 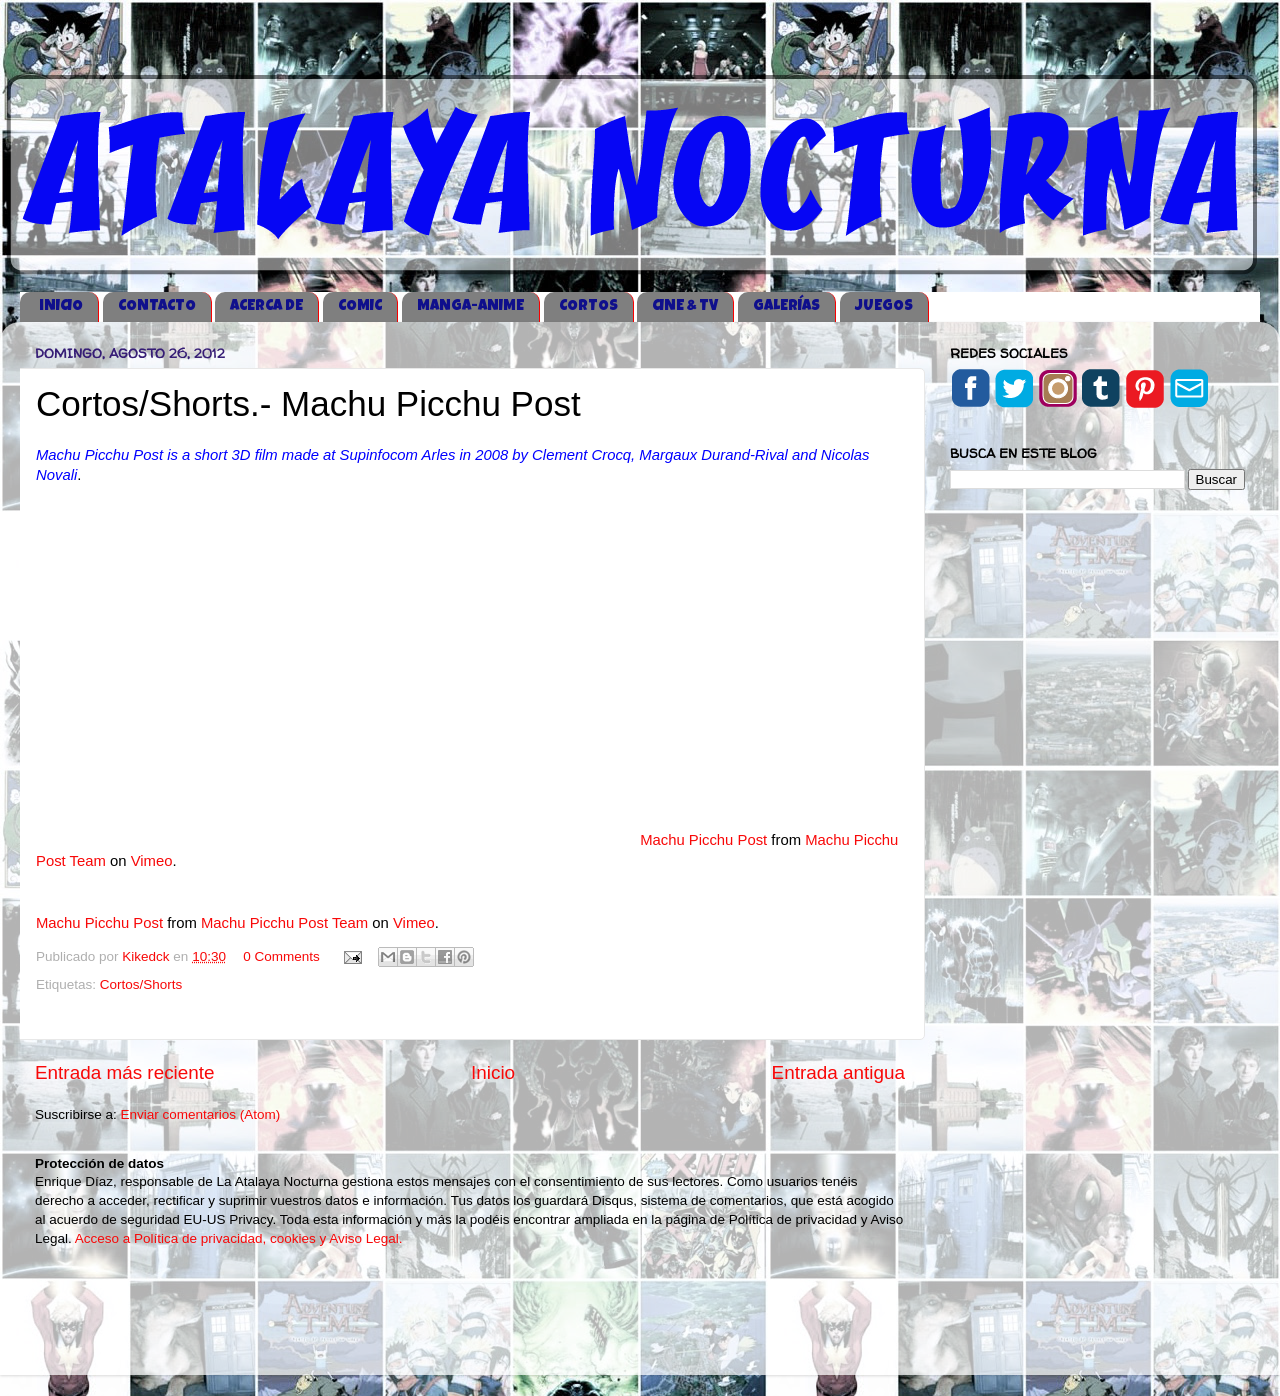 What do you see at coordinates (239, 1238) in the screenshot?
I see `Acceso a Política de privacidad, cookies y Aviso Legal.` at bounding box center [239, 1238].